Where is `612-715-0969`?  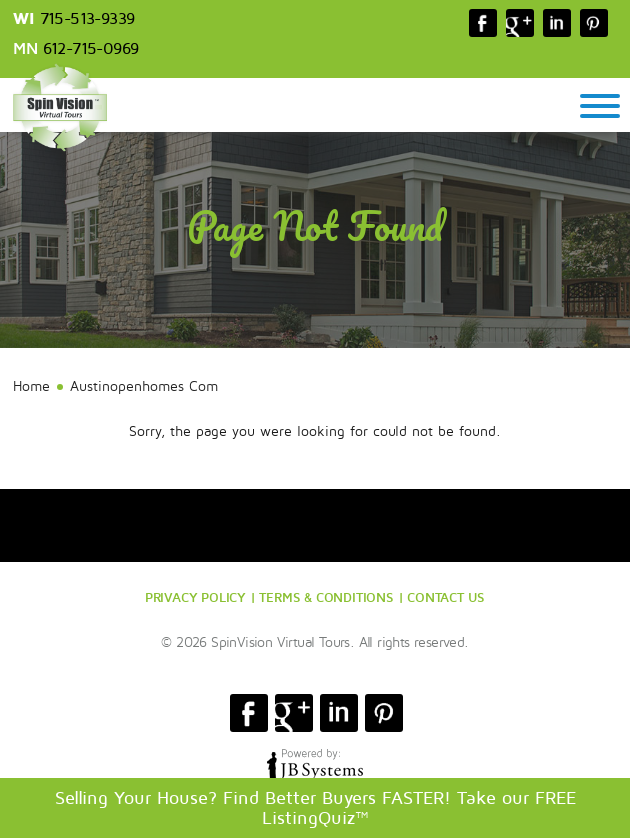 612-715-0969 is located at coordinates (91, 49).